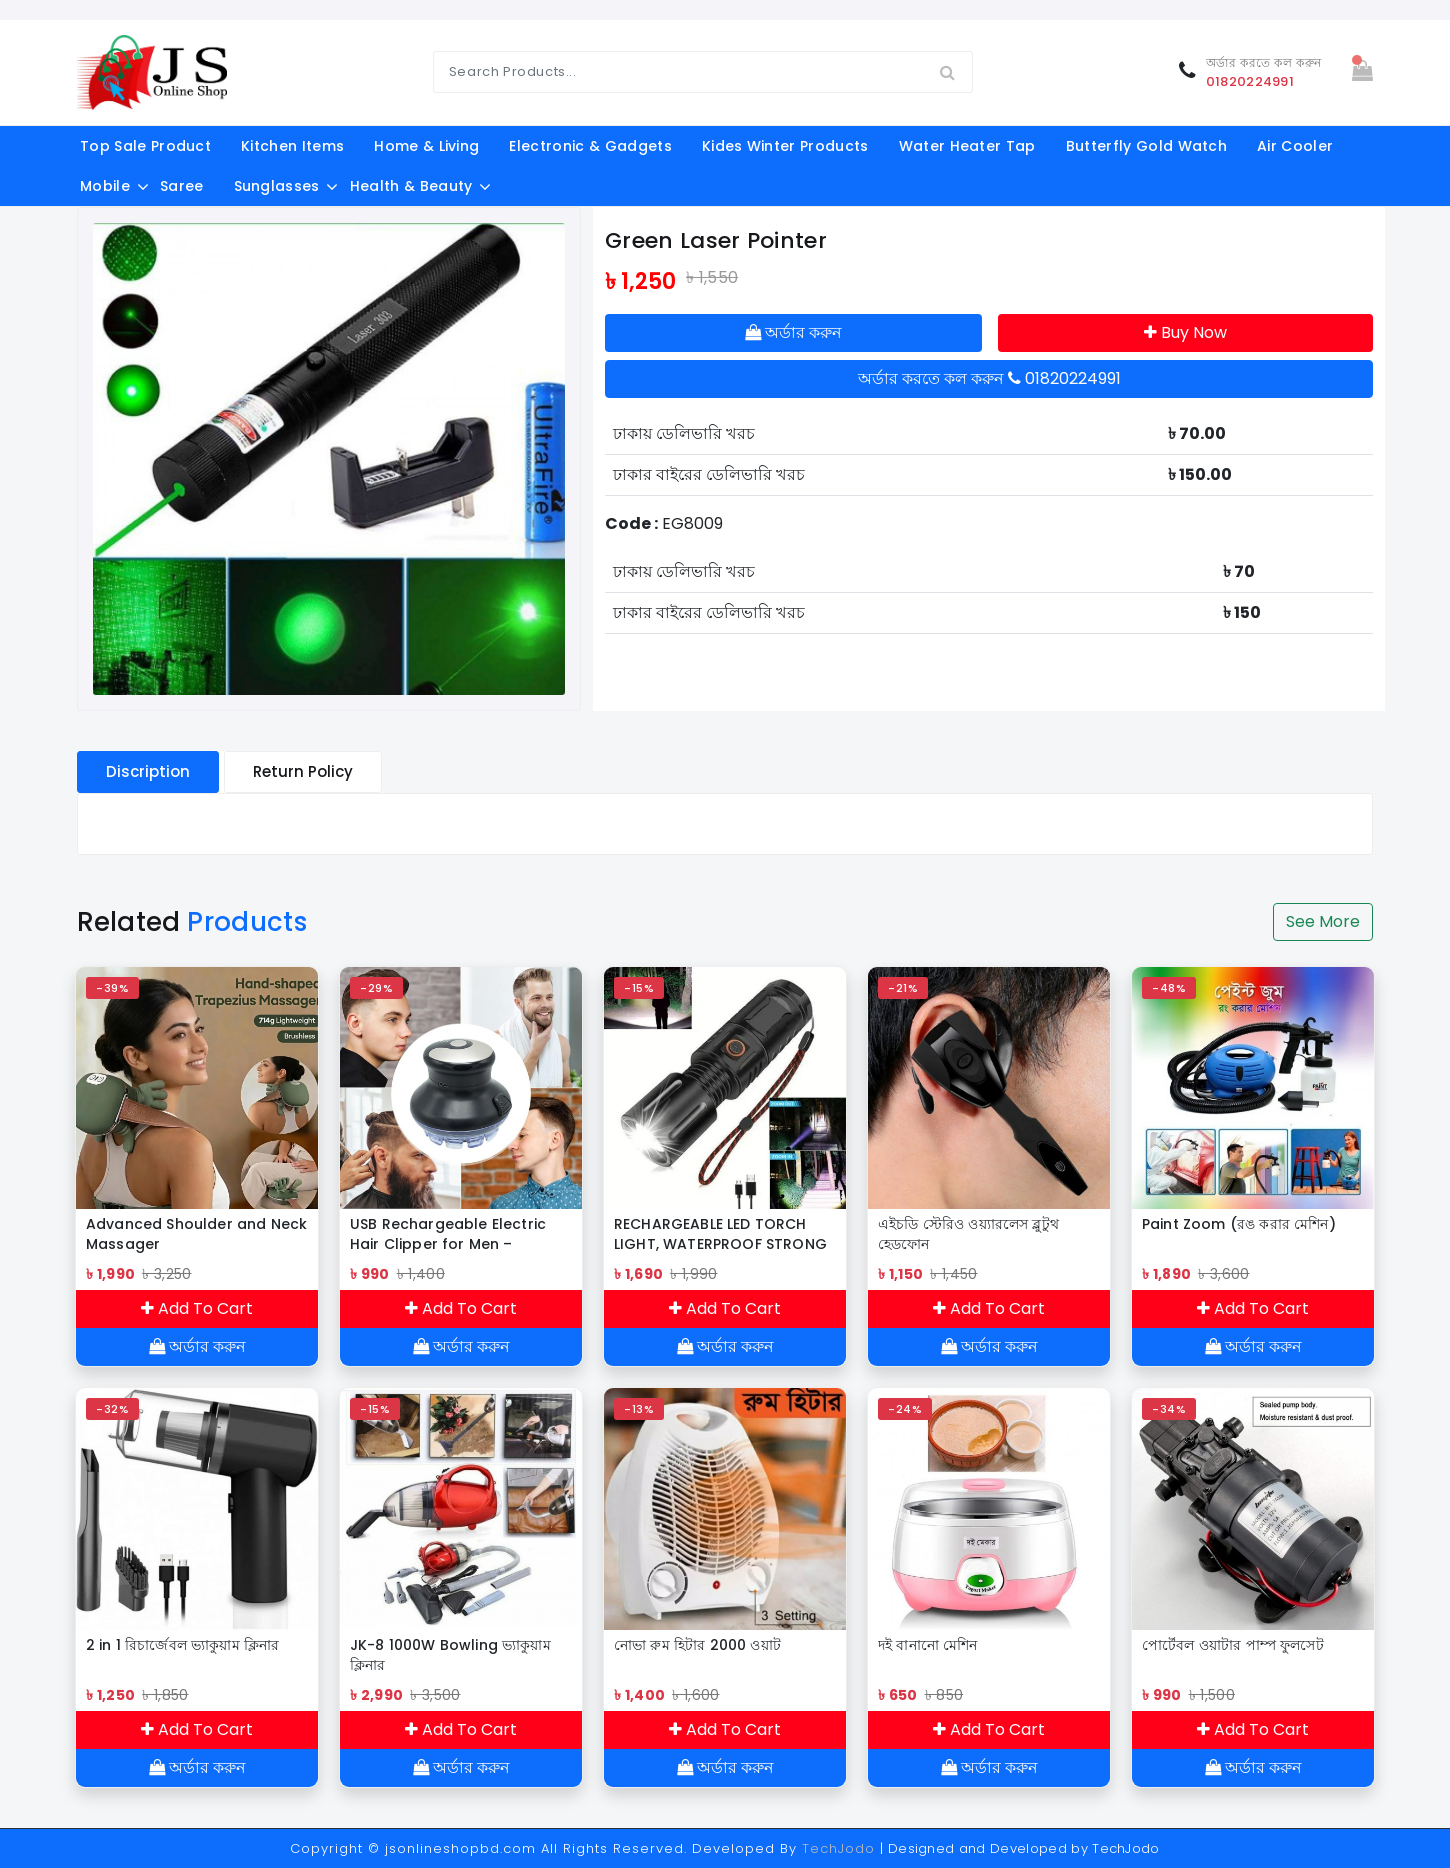  What do you see at coordinates (590, 146) in the screenshot?
I see `electronic & gadgets` at bounding box center [590, 146].